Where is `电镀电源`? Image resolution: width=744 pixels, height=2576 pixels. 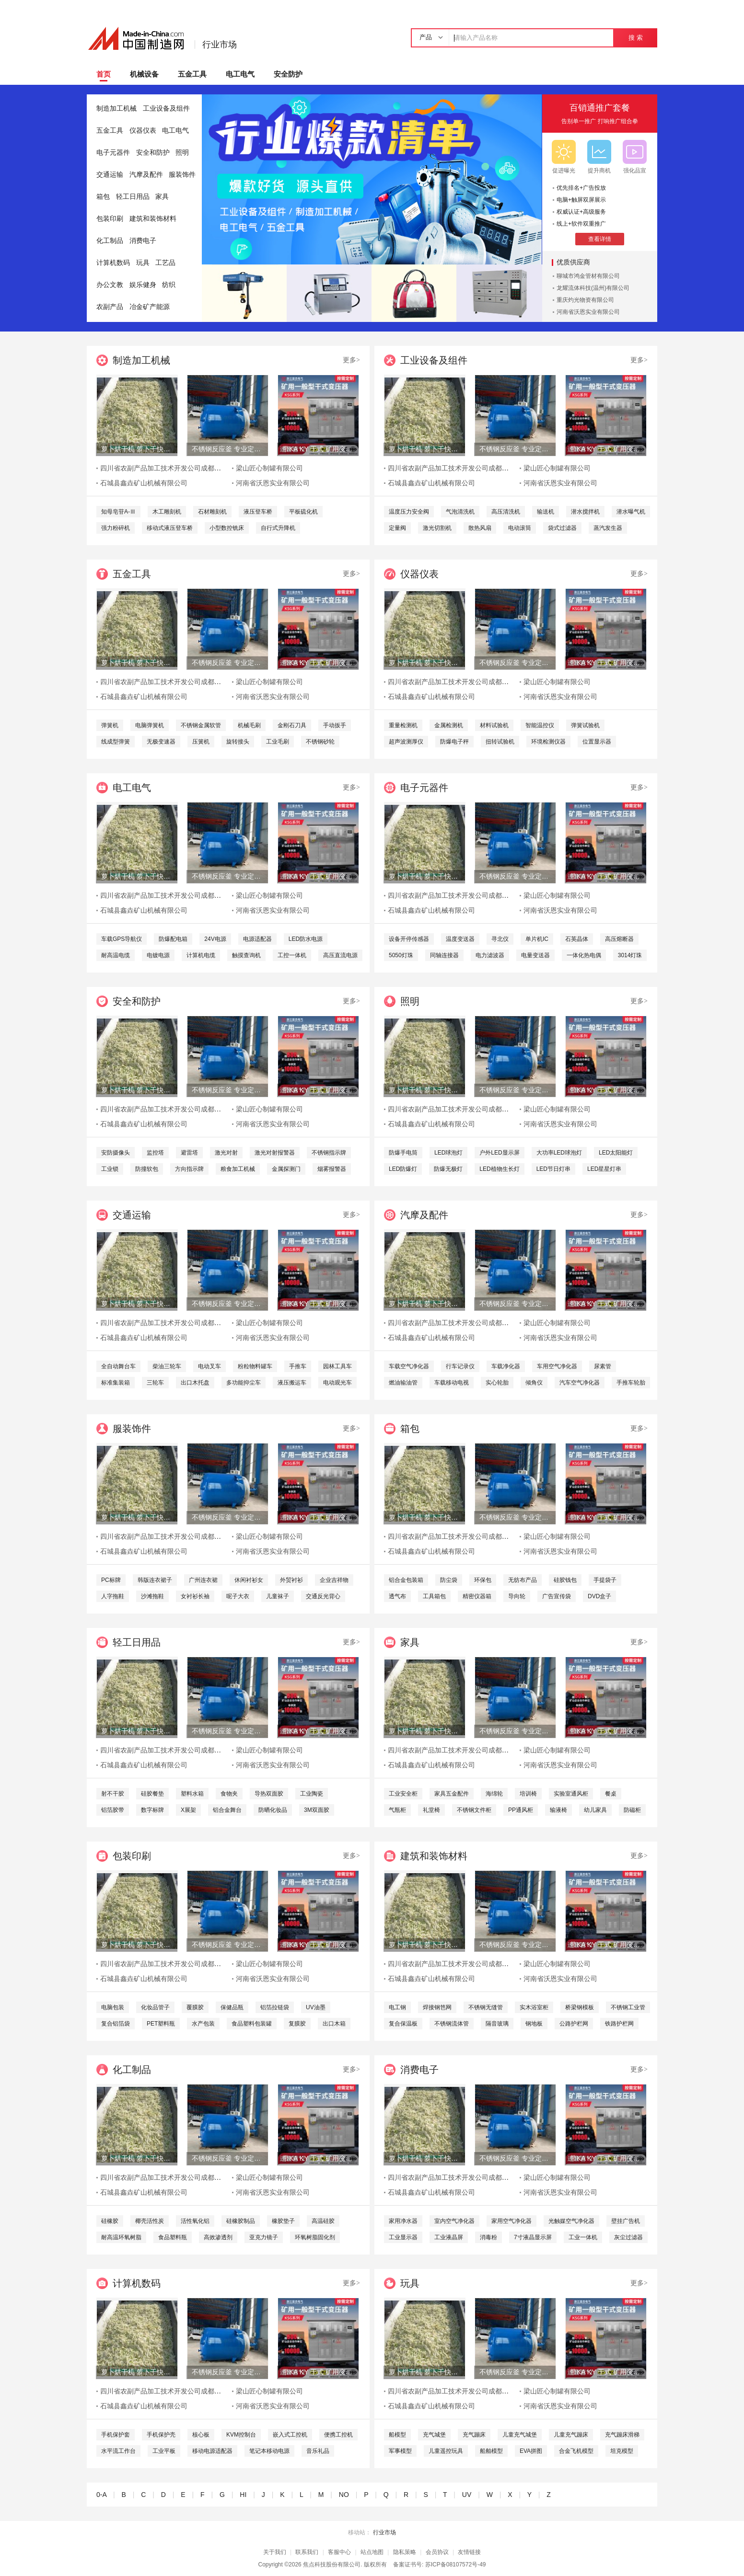 电镀电源 is located at coordinates (158, 955).